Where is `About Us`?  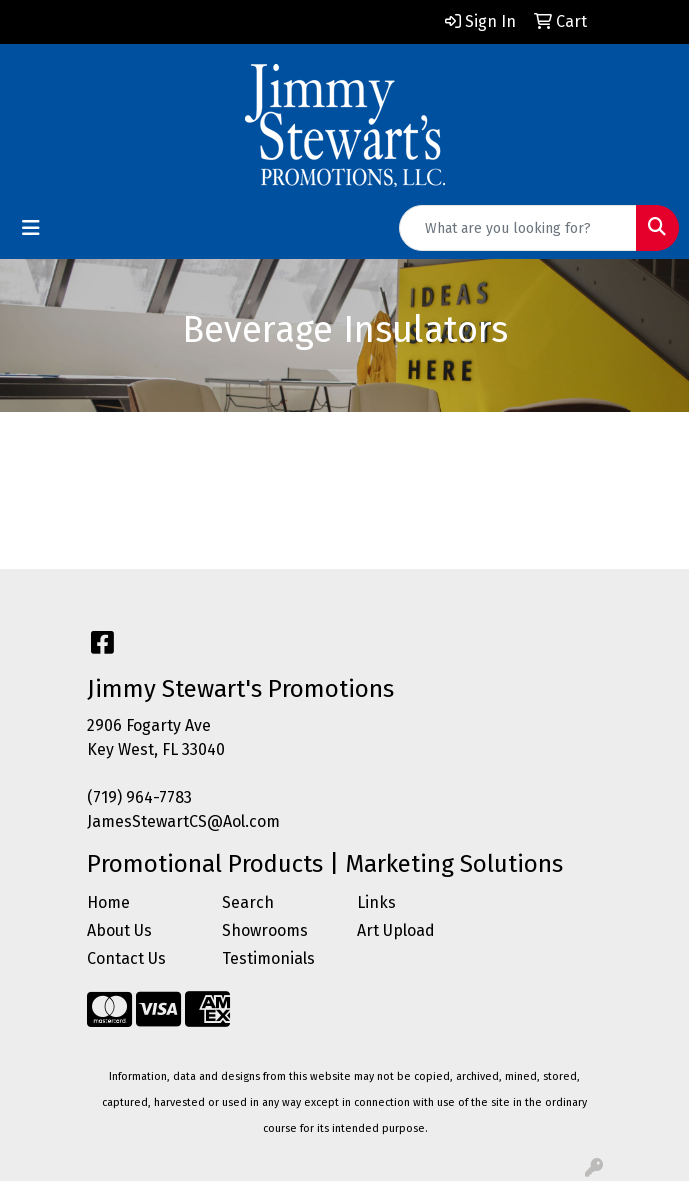 About Us is located at coordinates (119, 930).